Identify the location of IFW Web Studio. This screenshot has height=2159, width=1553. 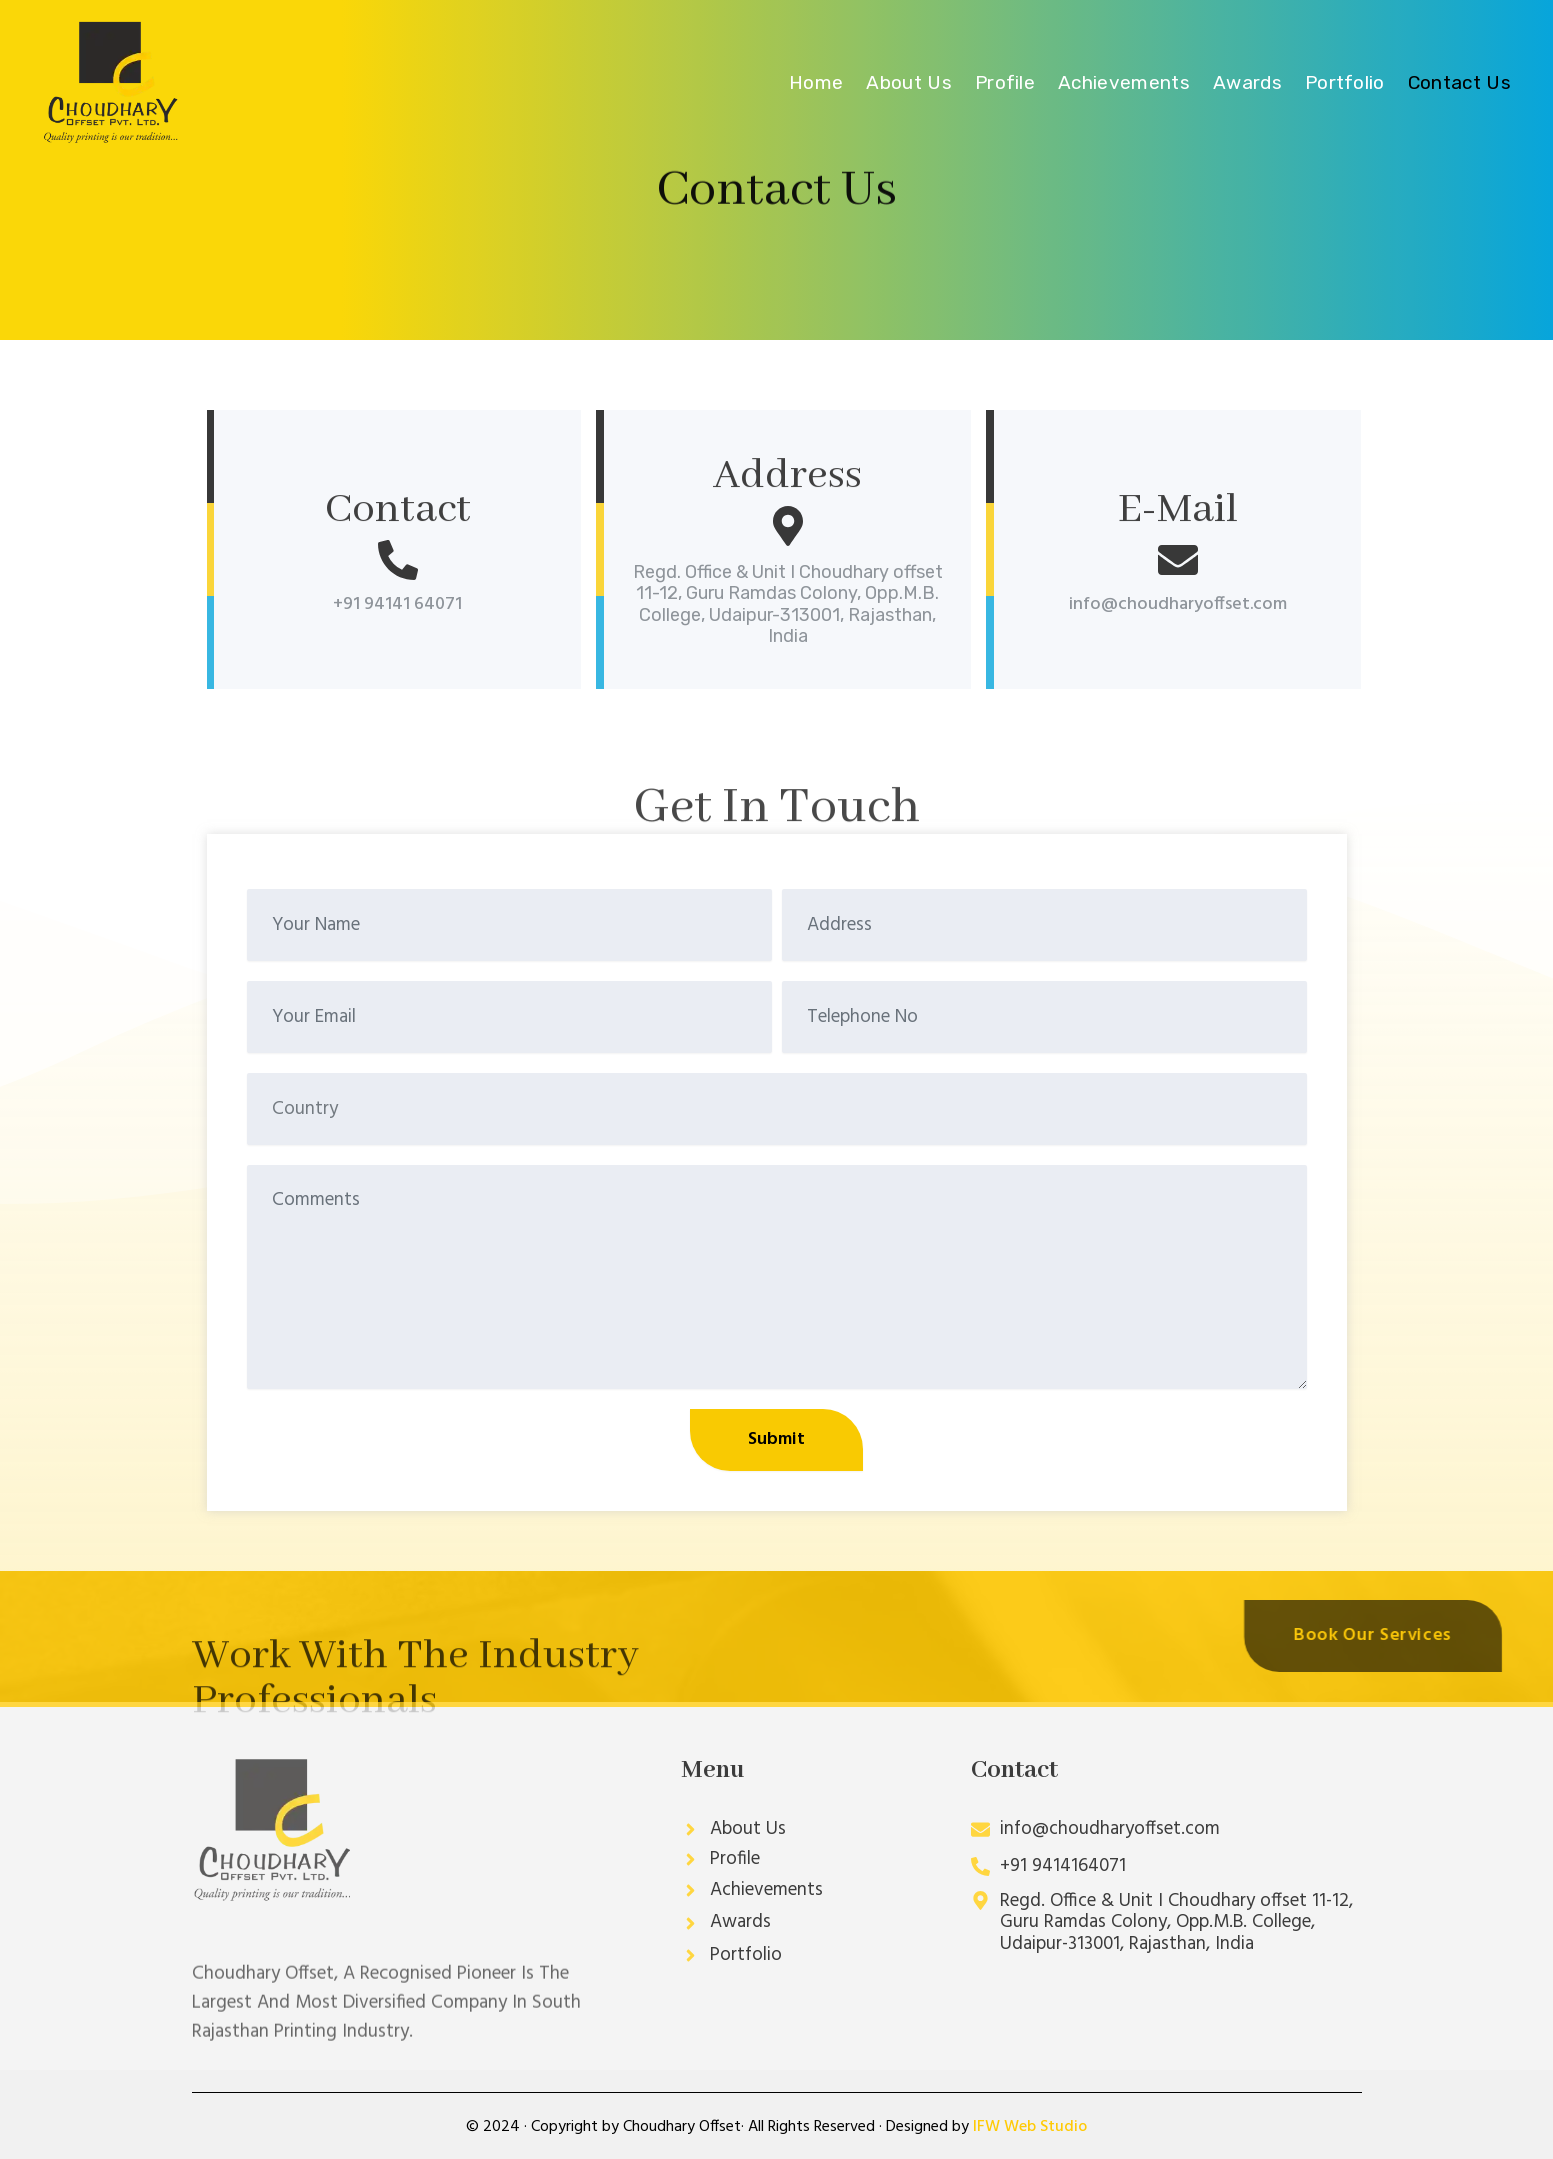
(1030, 2127).